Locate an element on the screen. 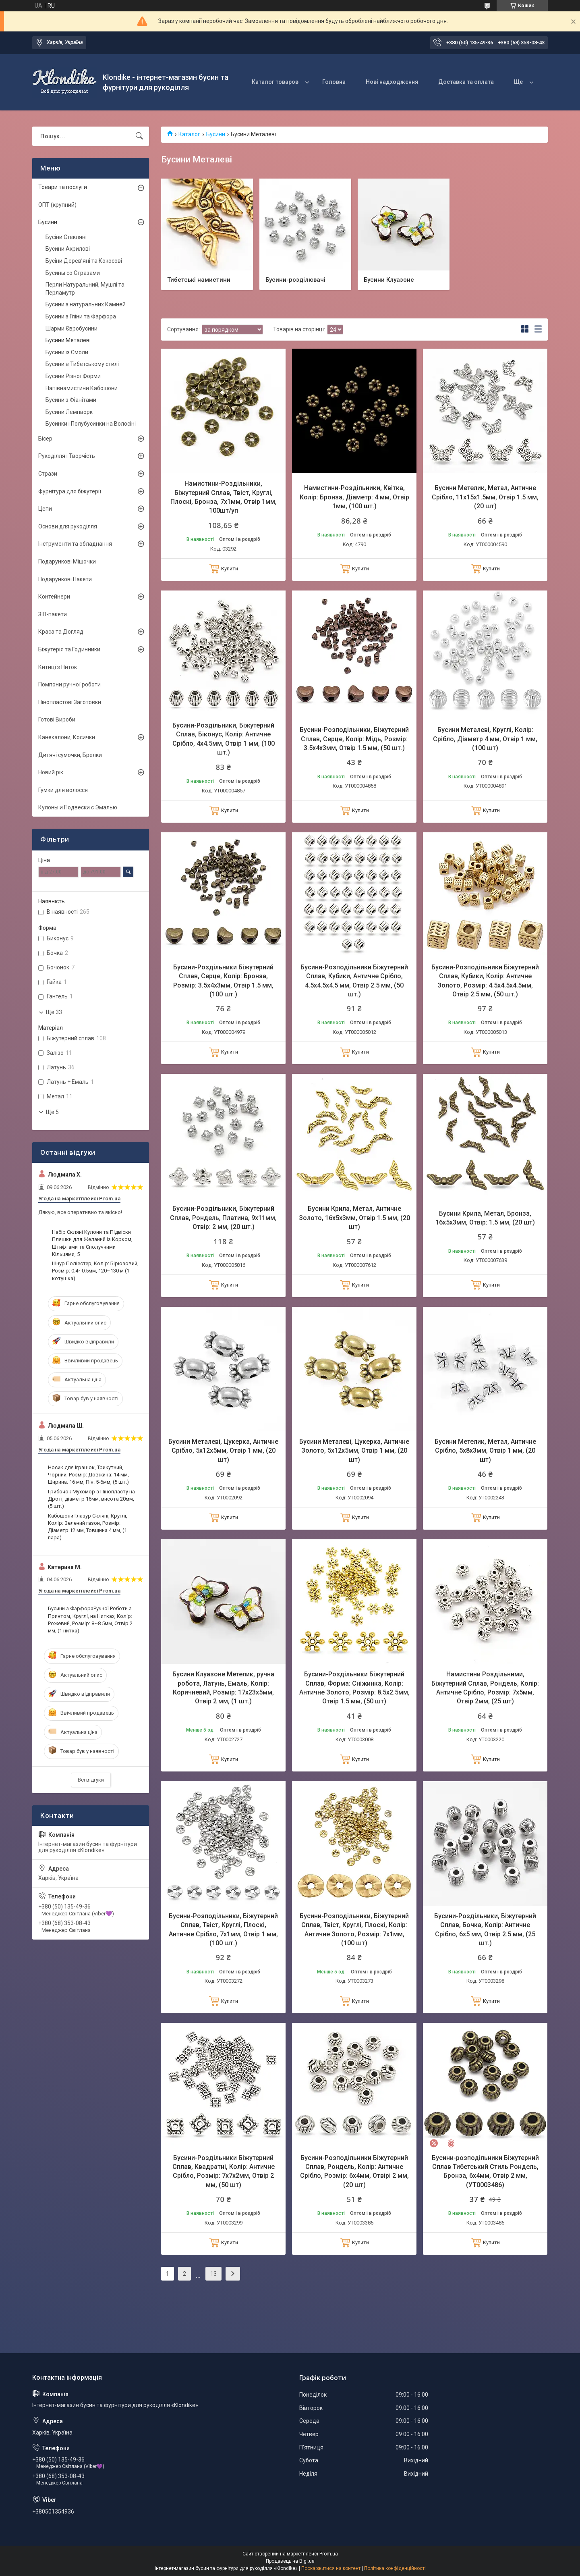 The width and height of the screenshot is (580, 2576). Бусини-Роздільники, Біжутерний Сплав, Рондель, Платина, 9х11мм, Отвір: 2 мм, (20 шт.) is located at coordinates (223, 1218).